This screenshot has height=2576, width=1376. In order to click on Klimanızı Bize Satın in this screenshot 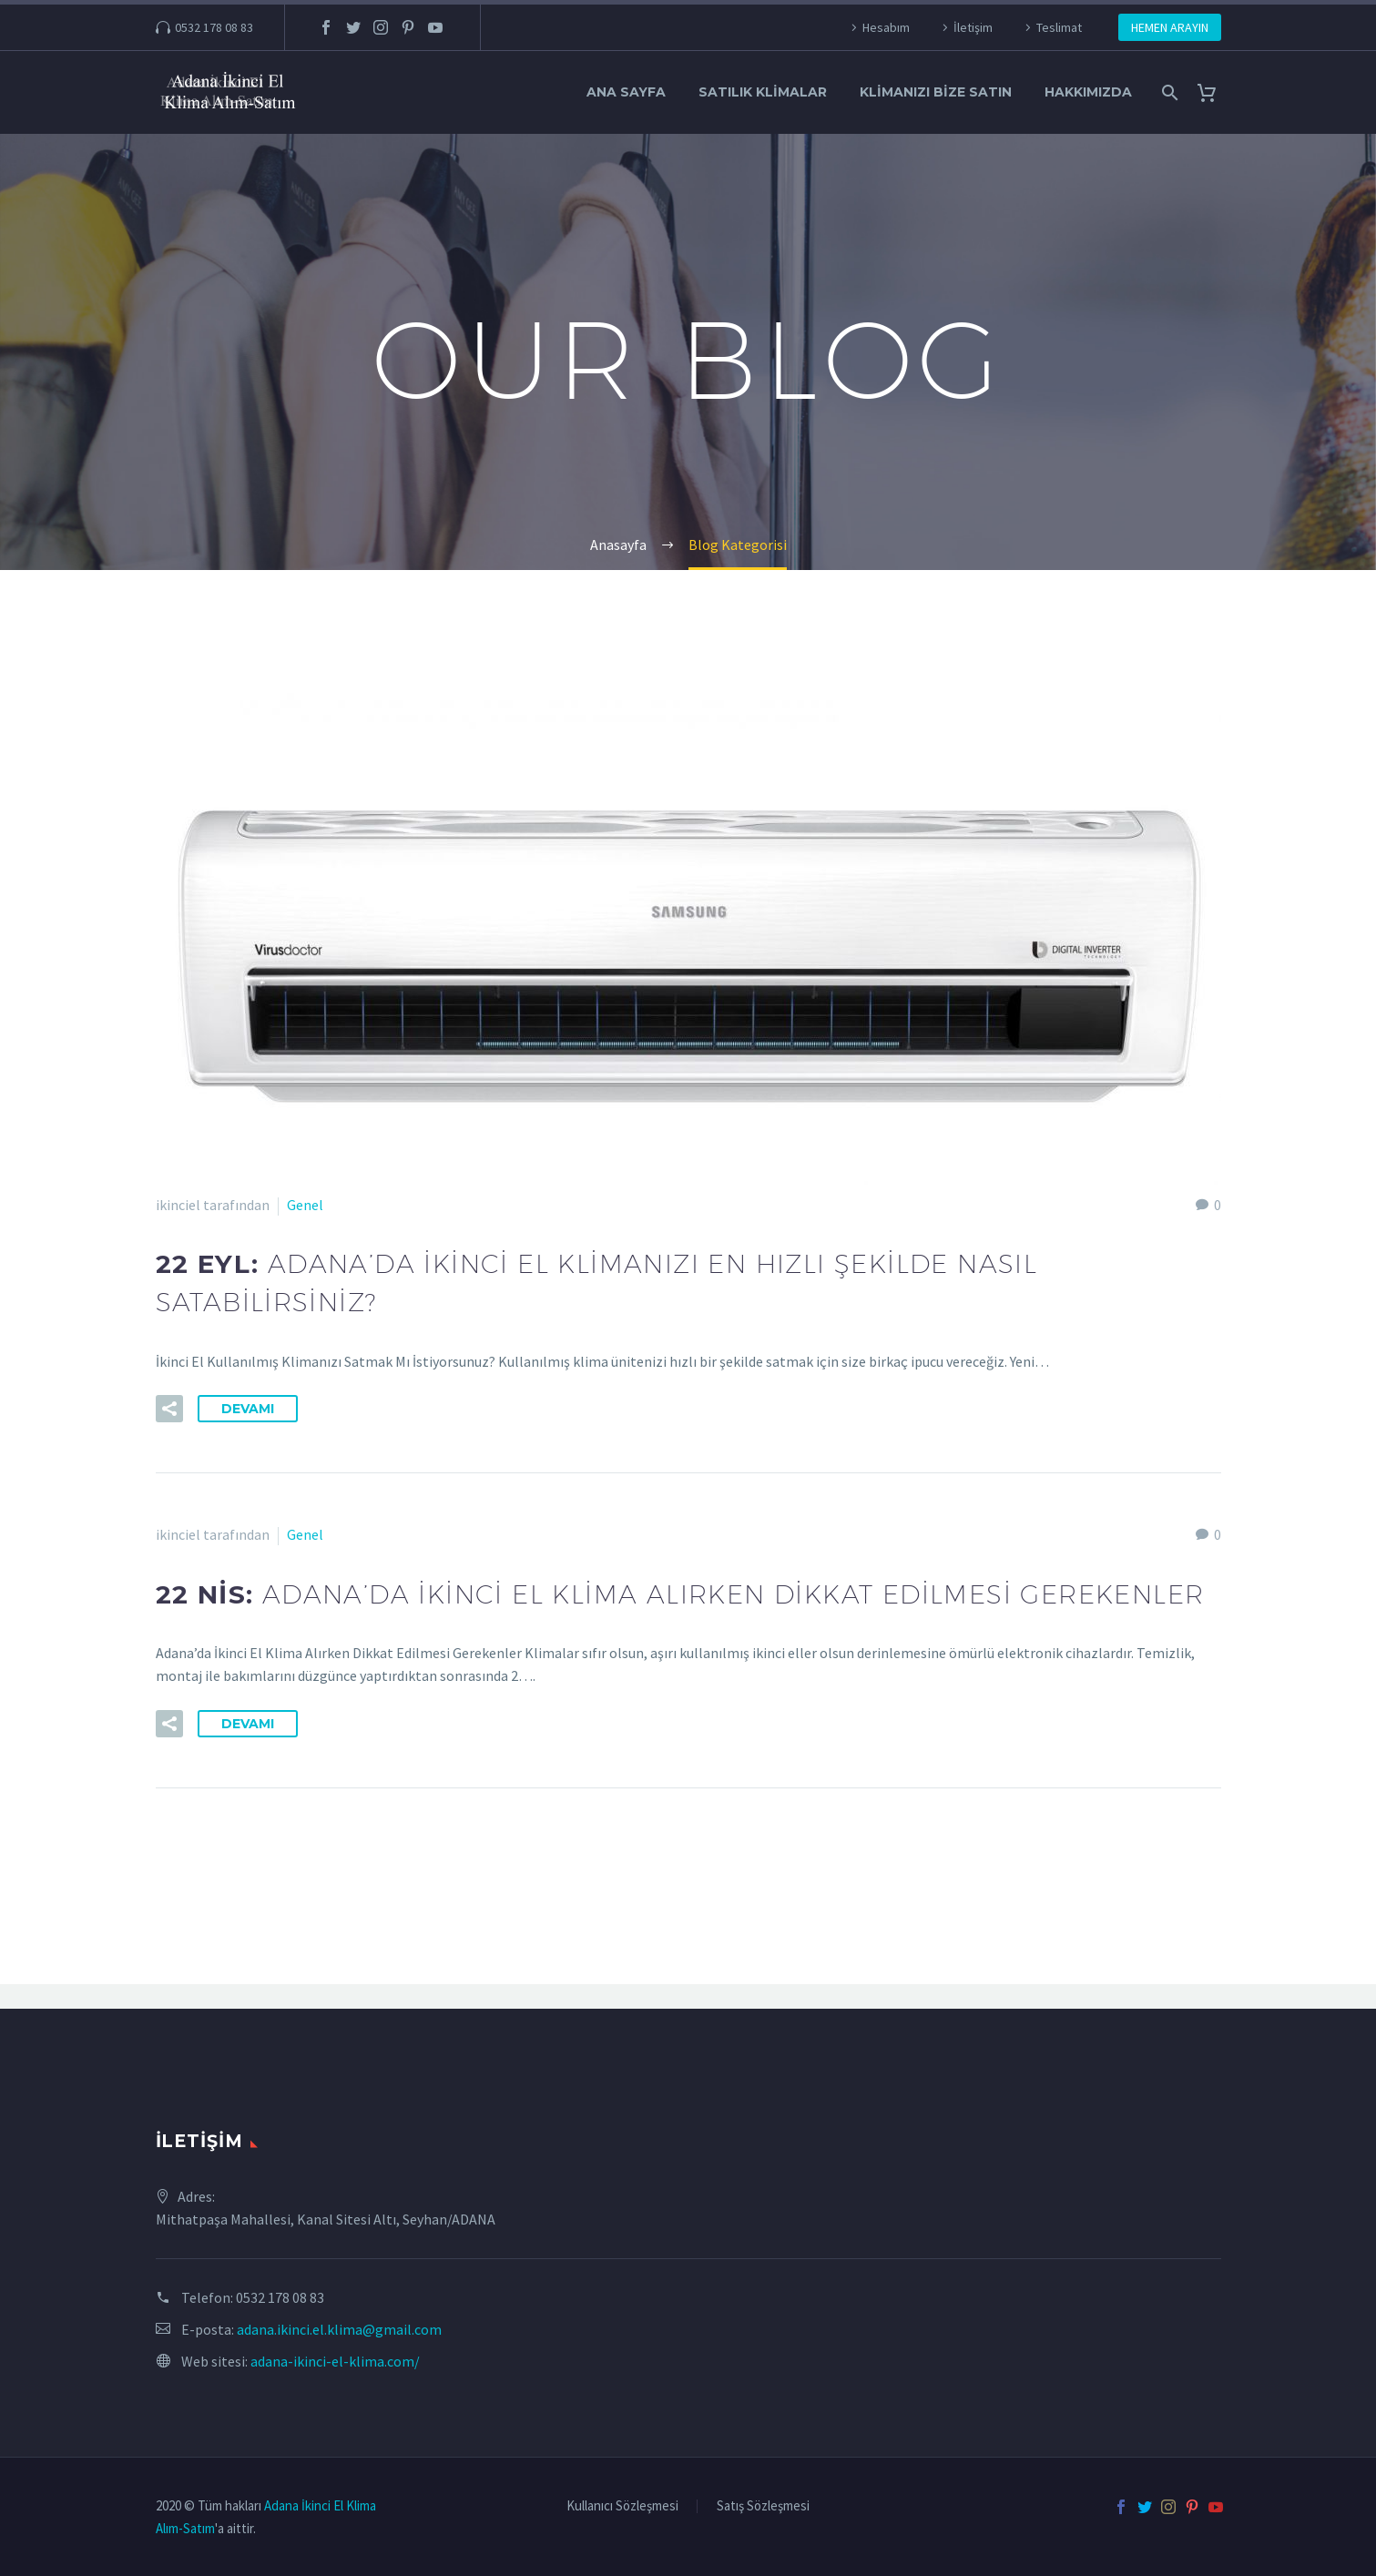, I will do `click(936, 92)`.